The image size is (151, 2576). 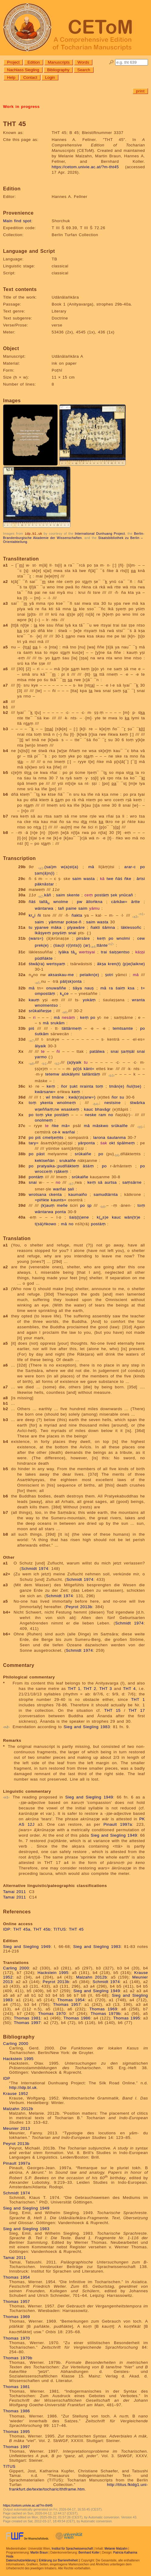 What do you see at coordinates (100, 533) in the screenshot?
I see `International Dunhuang Project` at bounding box center [100, 533].